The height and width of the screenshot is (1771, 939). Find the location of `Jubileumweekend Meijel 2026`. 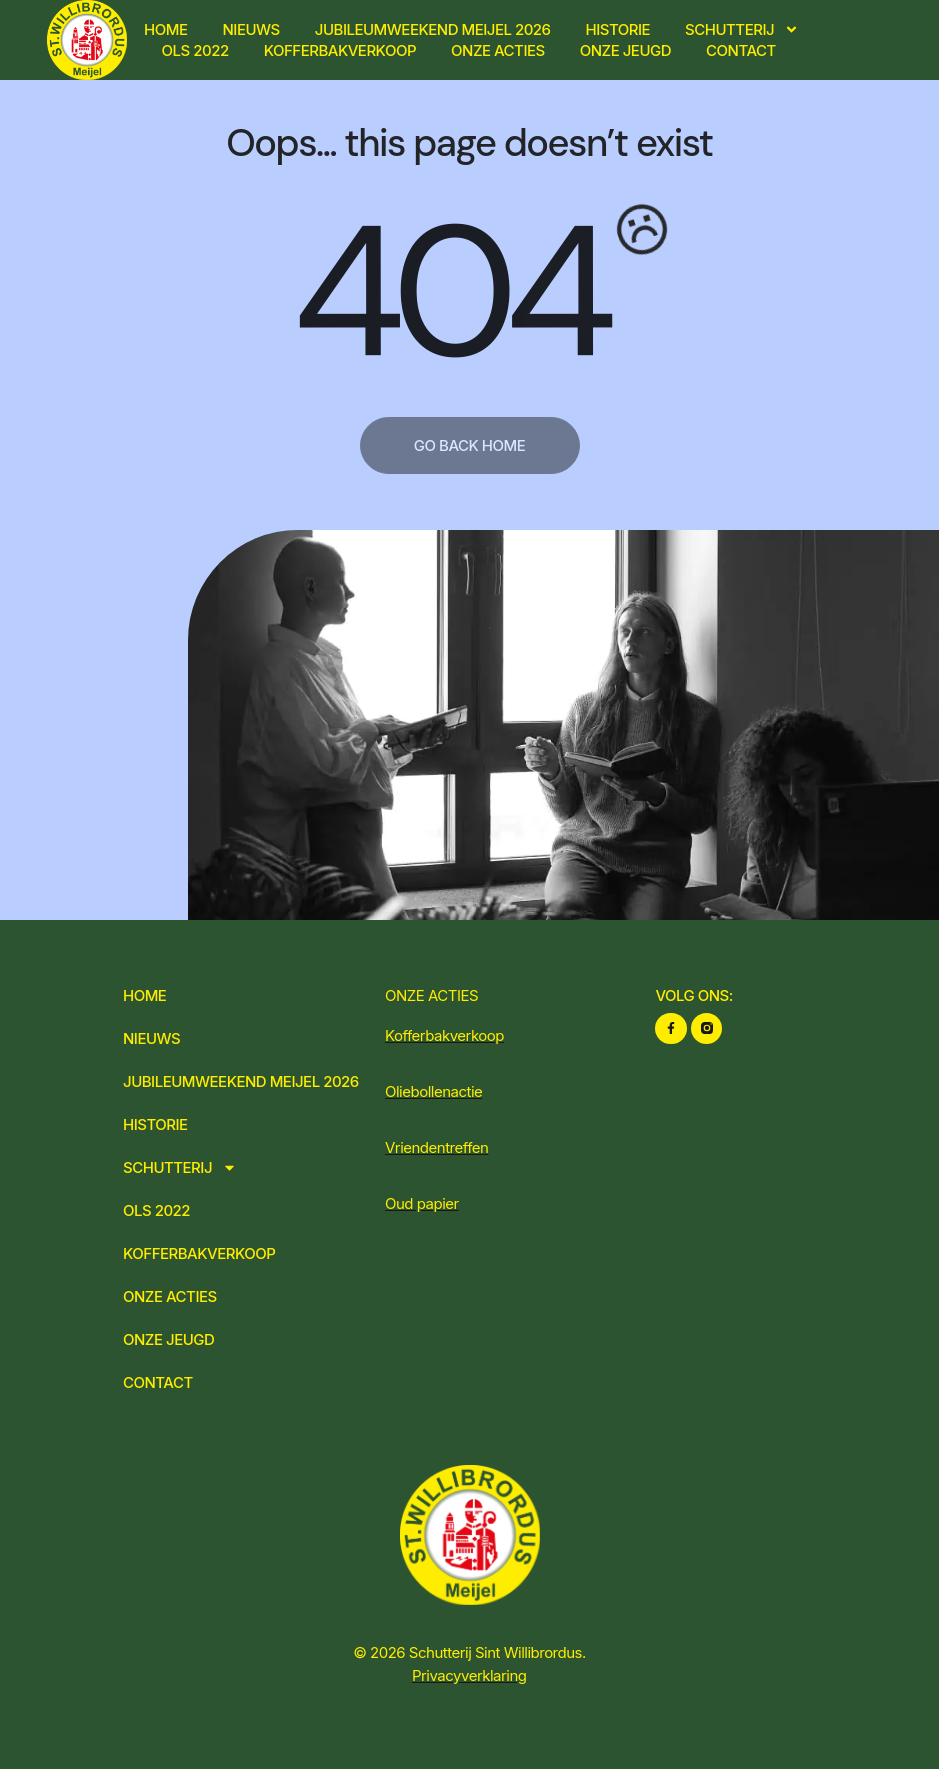

Jubileumweekend Meijel 2026 is located at coordinates (433, 29).